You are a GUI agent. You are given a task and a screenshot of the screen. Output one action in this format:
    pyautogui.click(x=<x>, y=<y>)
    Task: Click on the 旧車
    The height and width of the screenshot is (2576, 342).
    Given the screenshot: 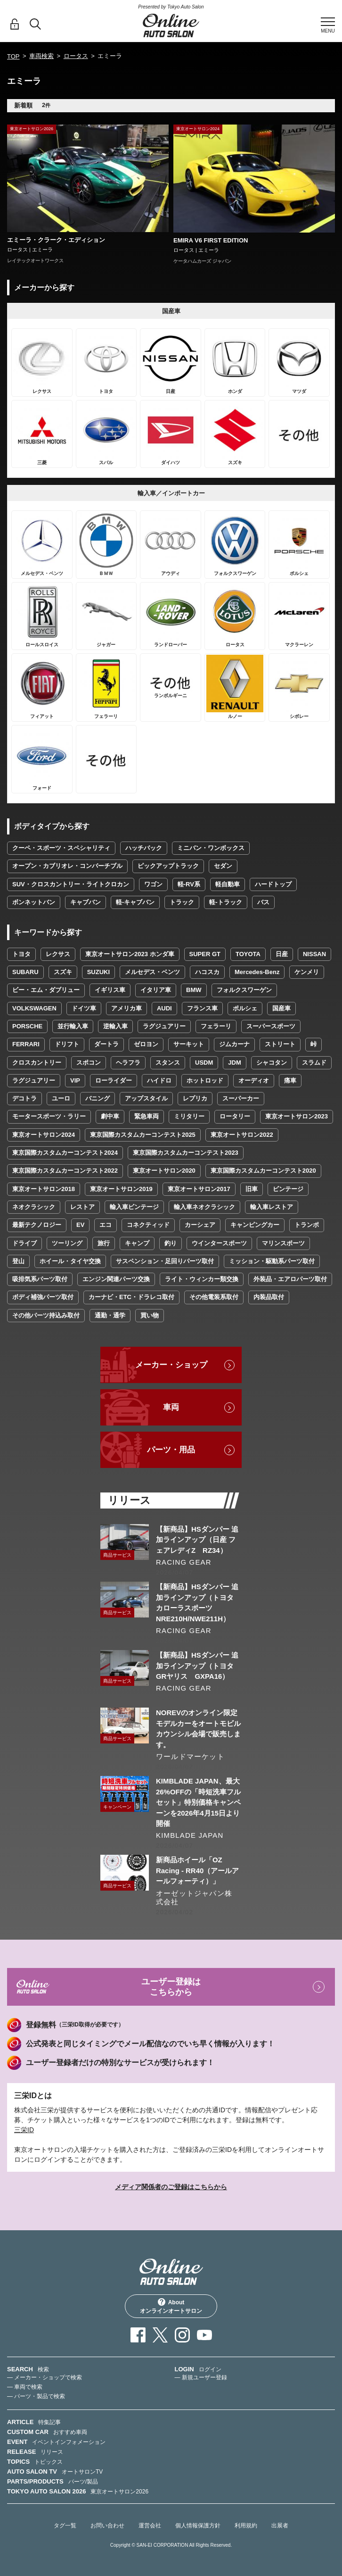 What is the action you would take?
    pyautogui.click(x=251, y=1188)
    